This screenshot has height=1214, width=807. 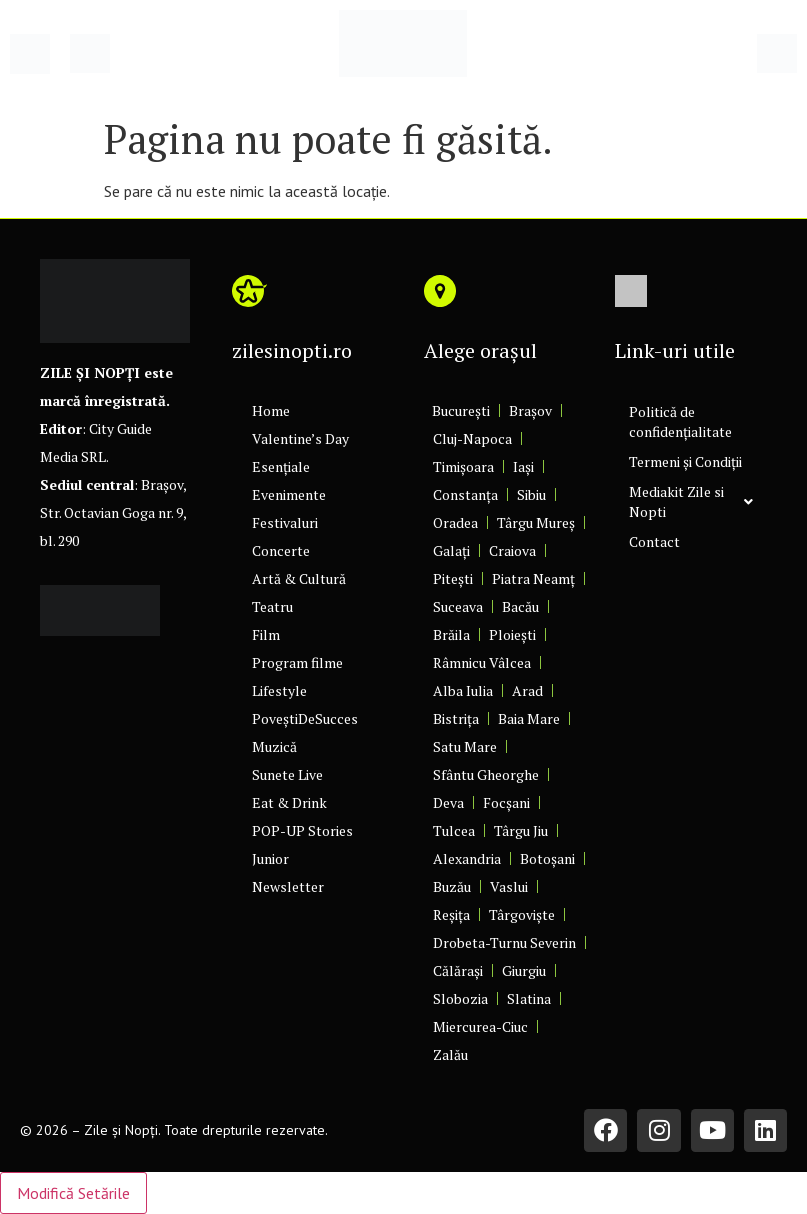 I want to click on PoveștiDeSucces, so click(x=305, y=718).